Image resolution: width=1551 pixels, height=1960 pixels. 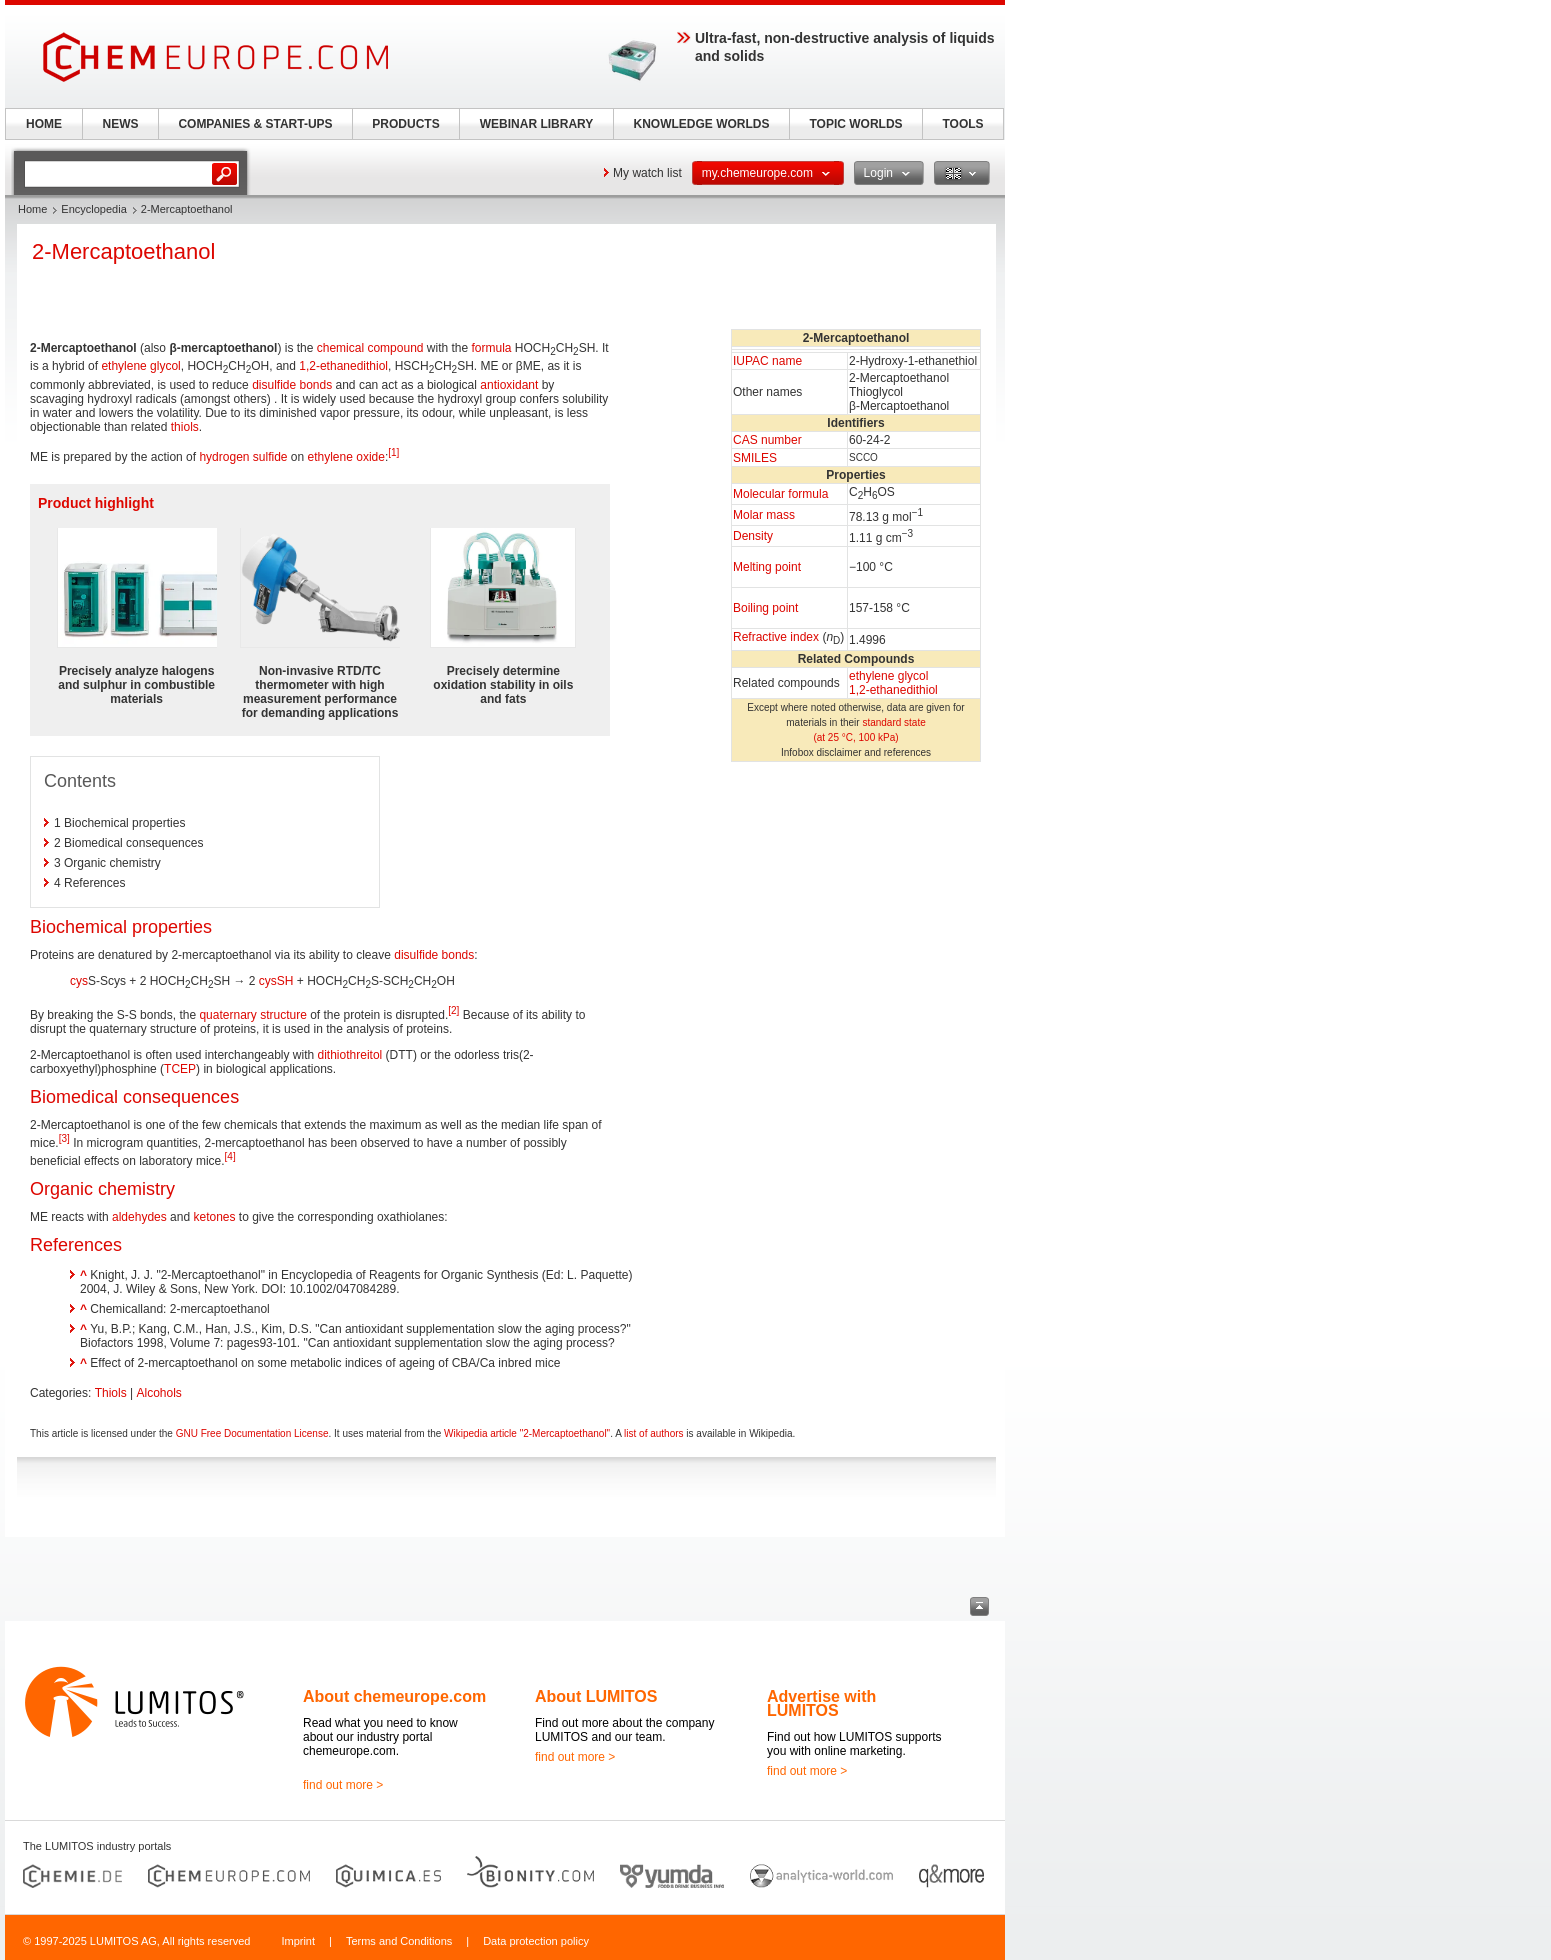 I want to click on [1], so click(x=393, y=452).